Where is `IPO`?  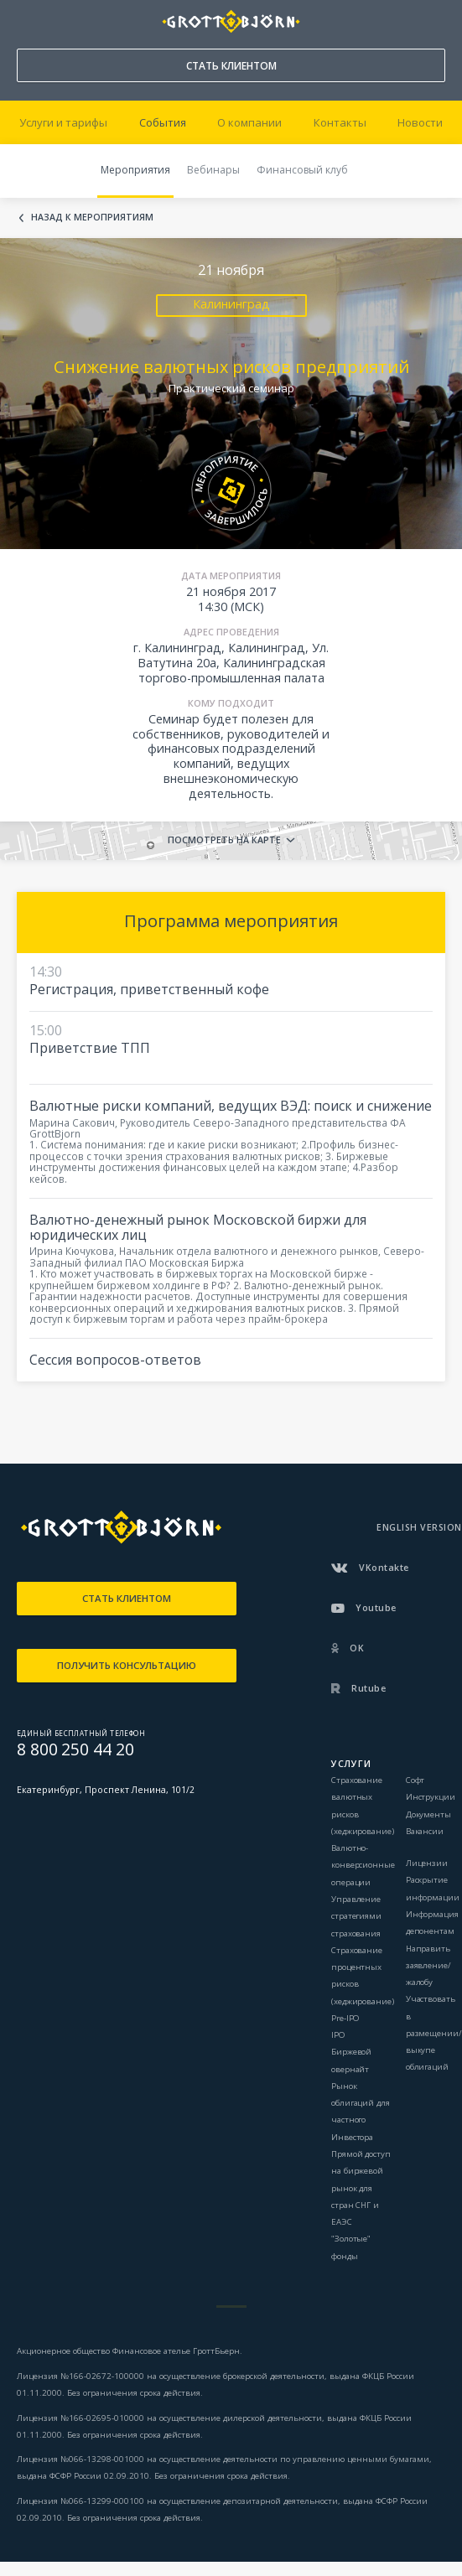 IPO is located at coordinates (338, 2034).